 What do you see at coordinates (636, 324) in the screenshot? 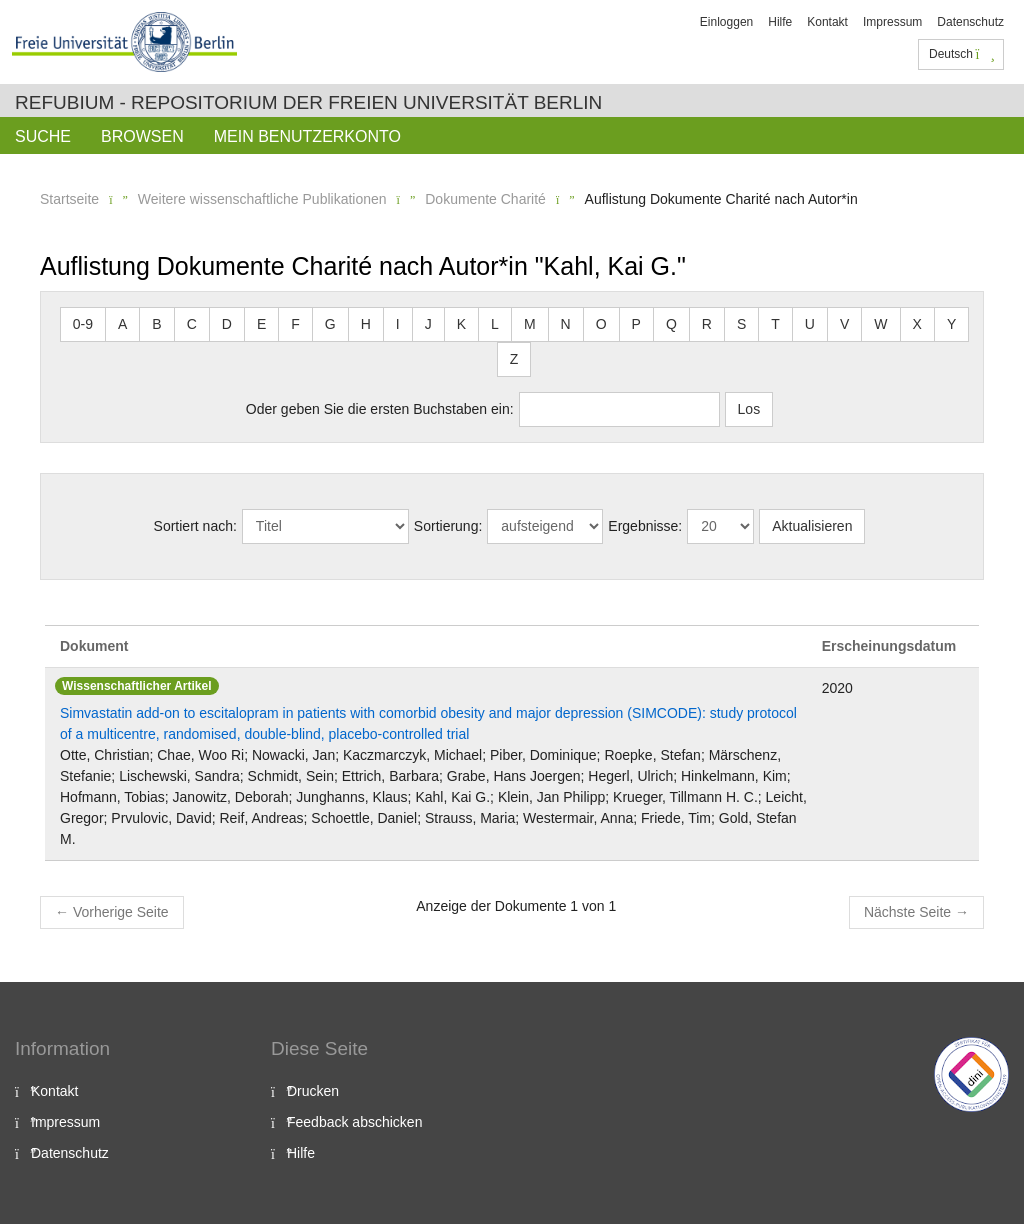
I see `P [button]` at bounding box center [636, 324].